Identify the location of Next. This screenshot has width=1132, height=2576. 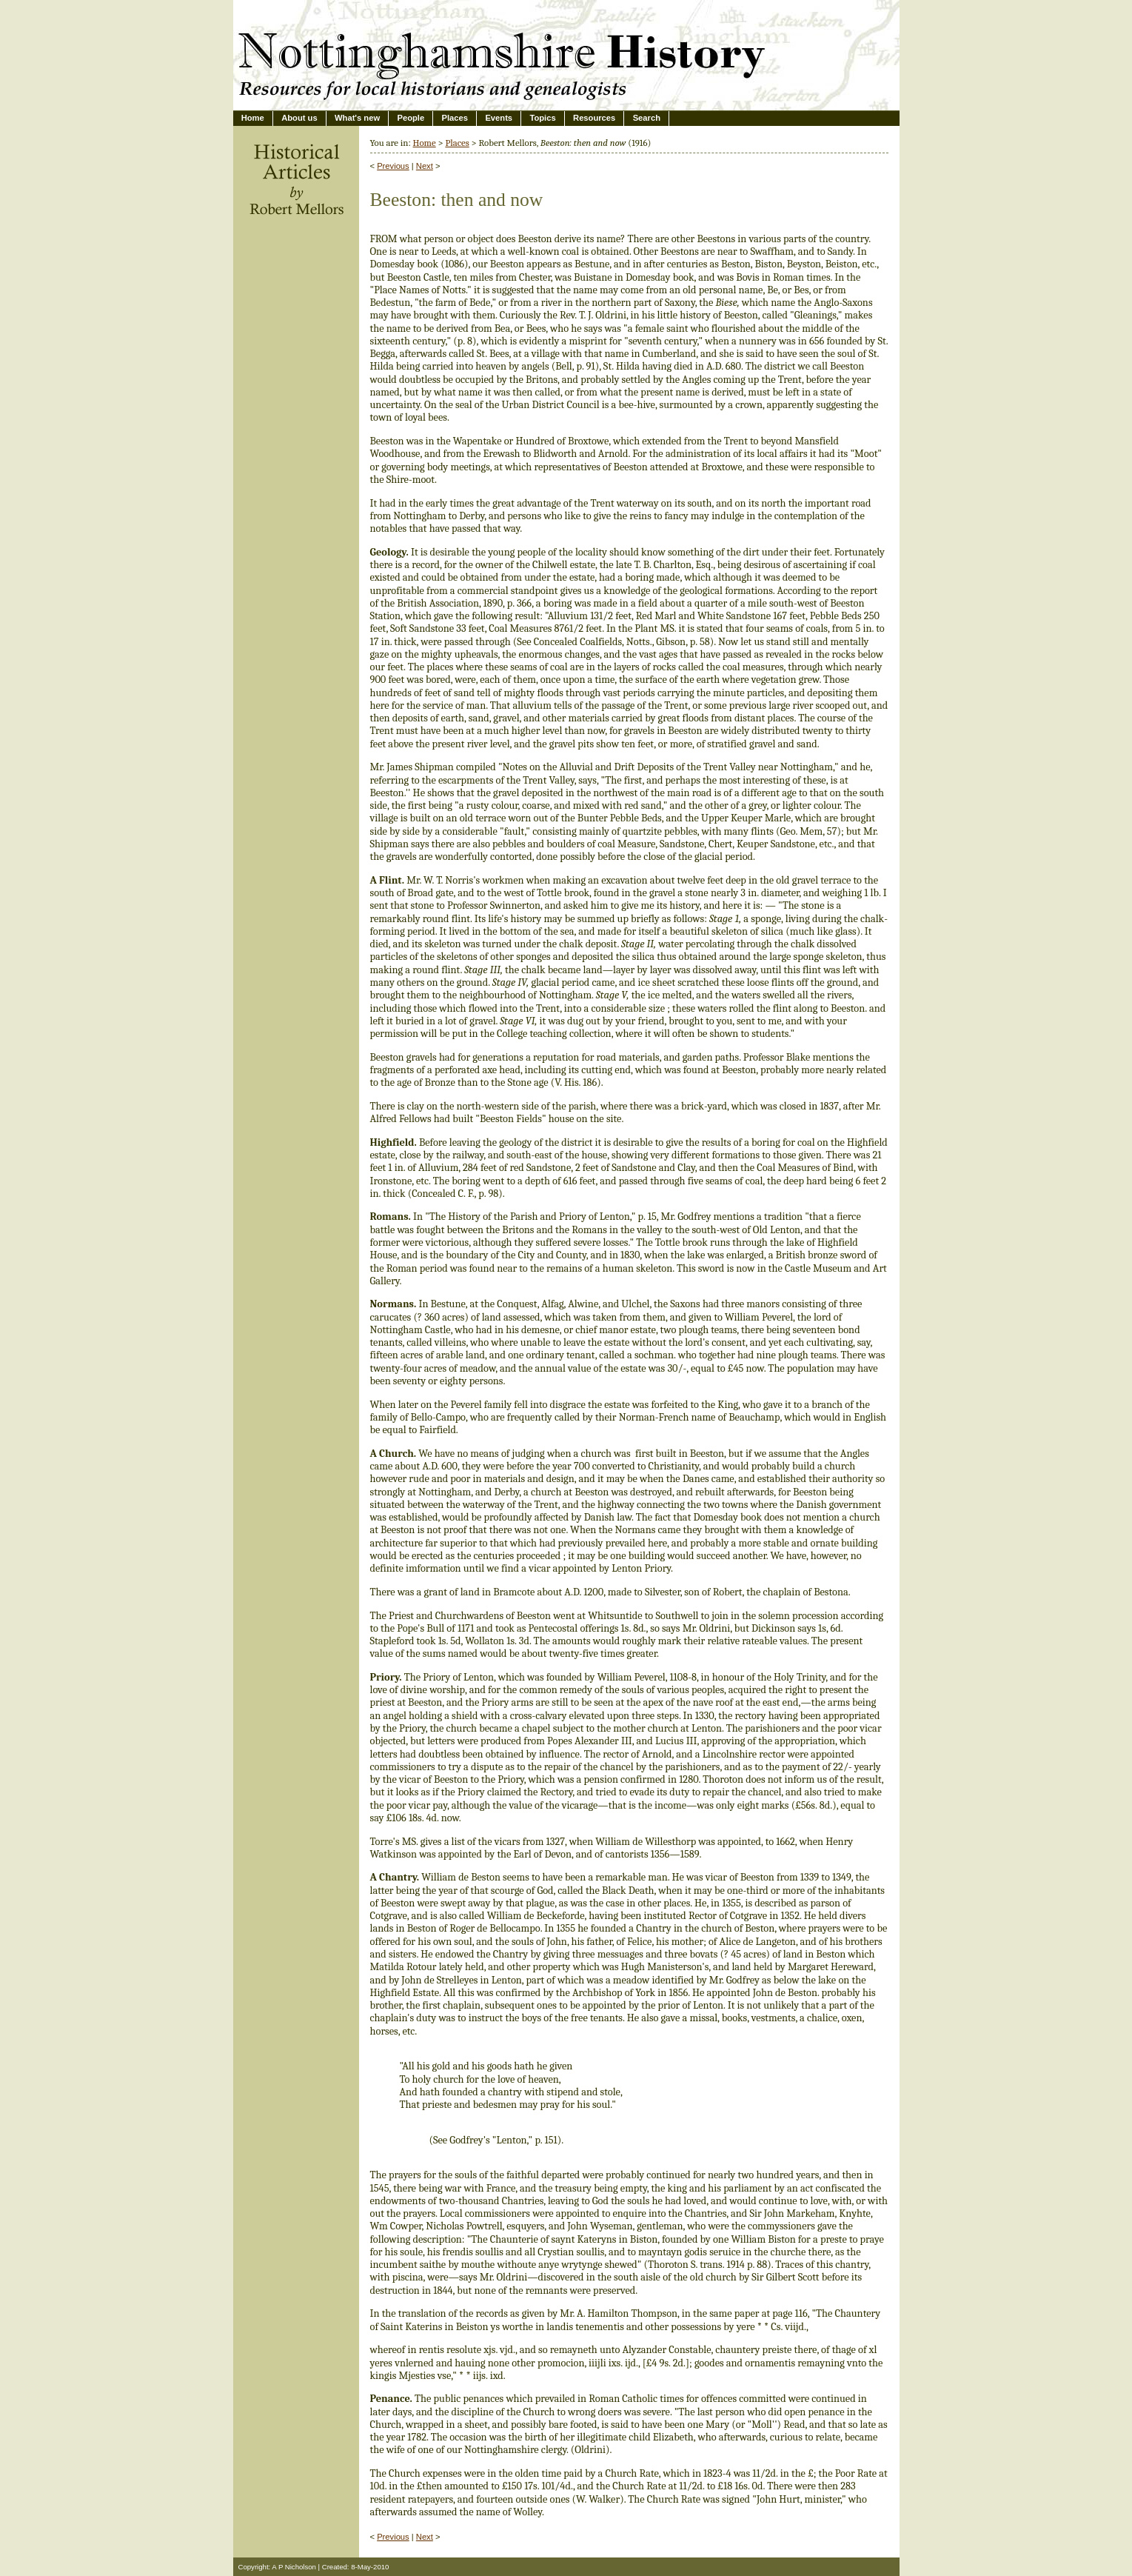
(424, 165).